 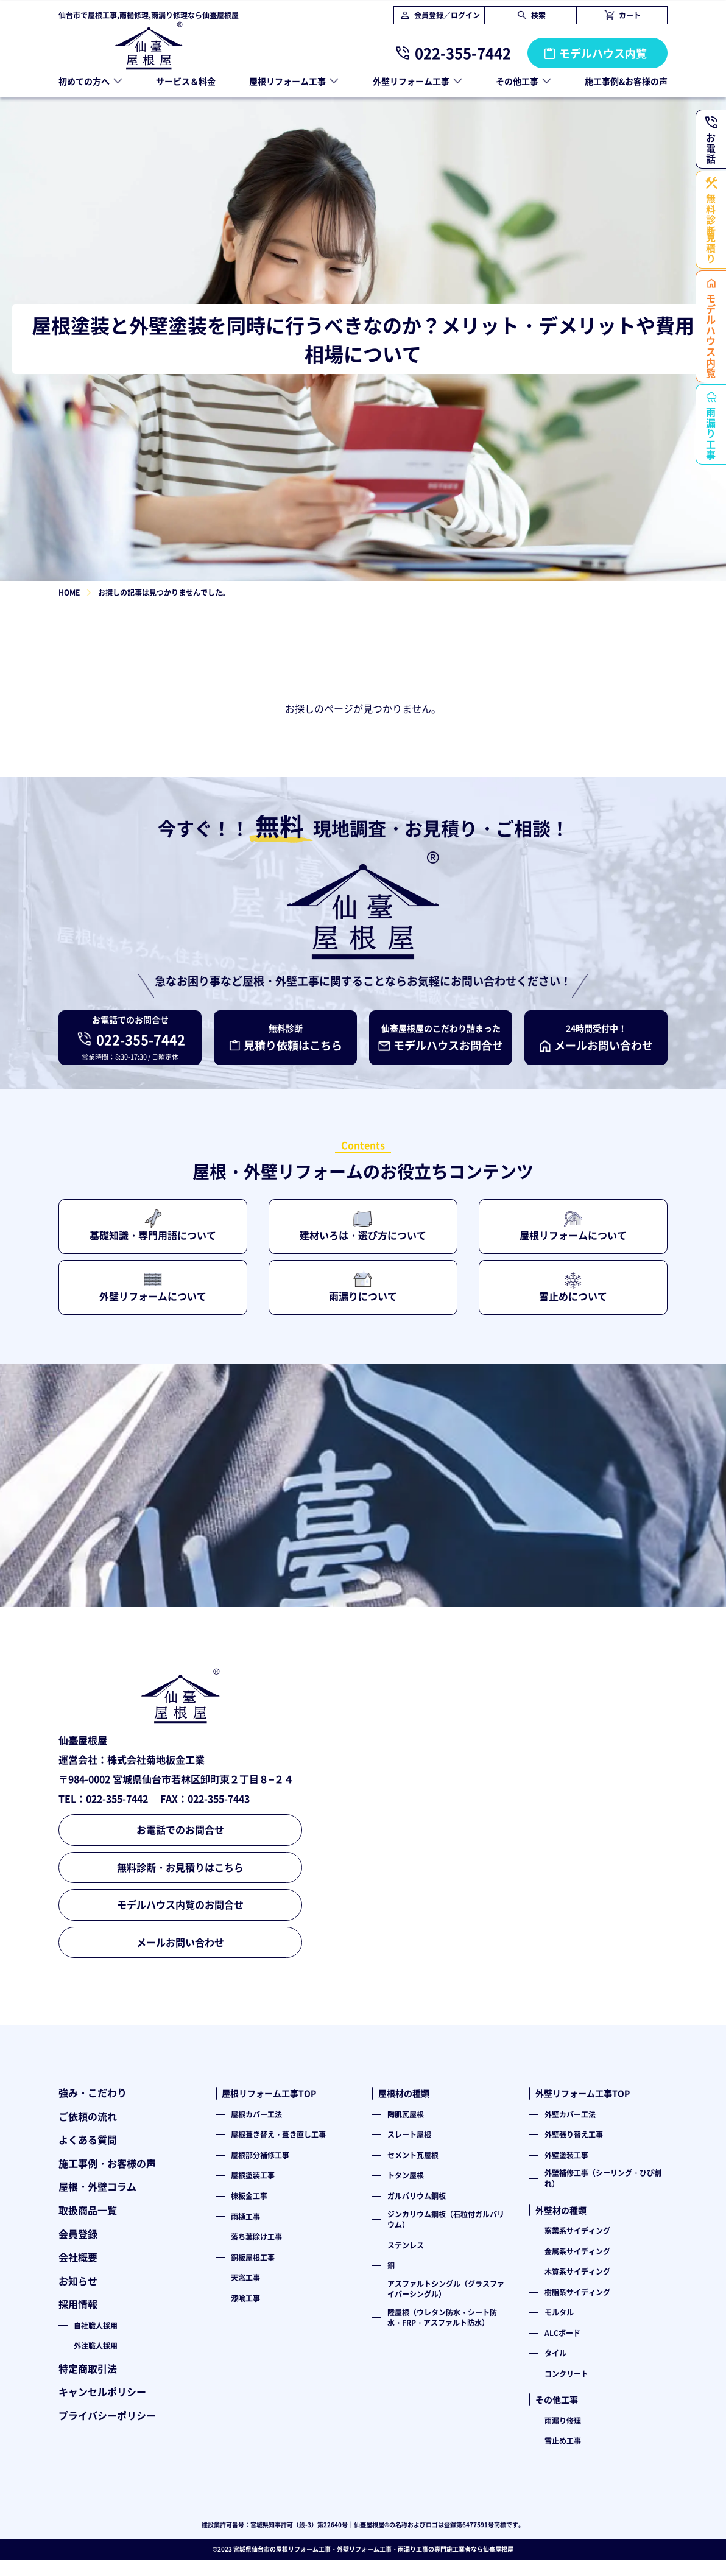 I want to click on 樹脂系サイディング, so click(x=577, y=2292).